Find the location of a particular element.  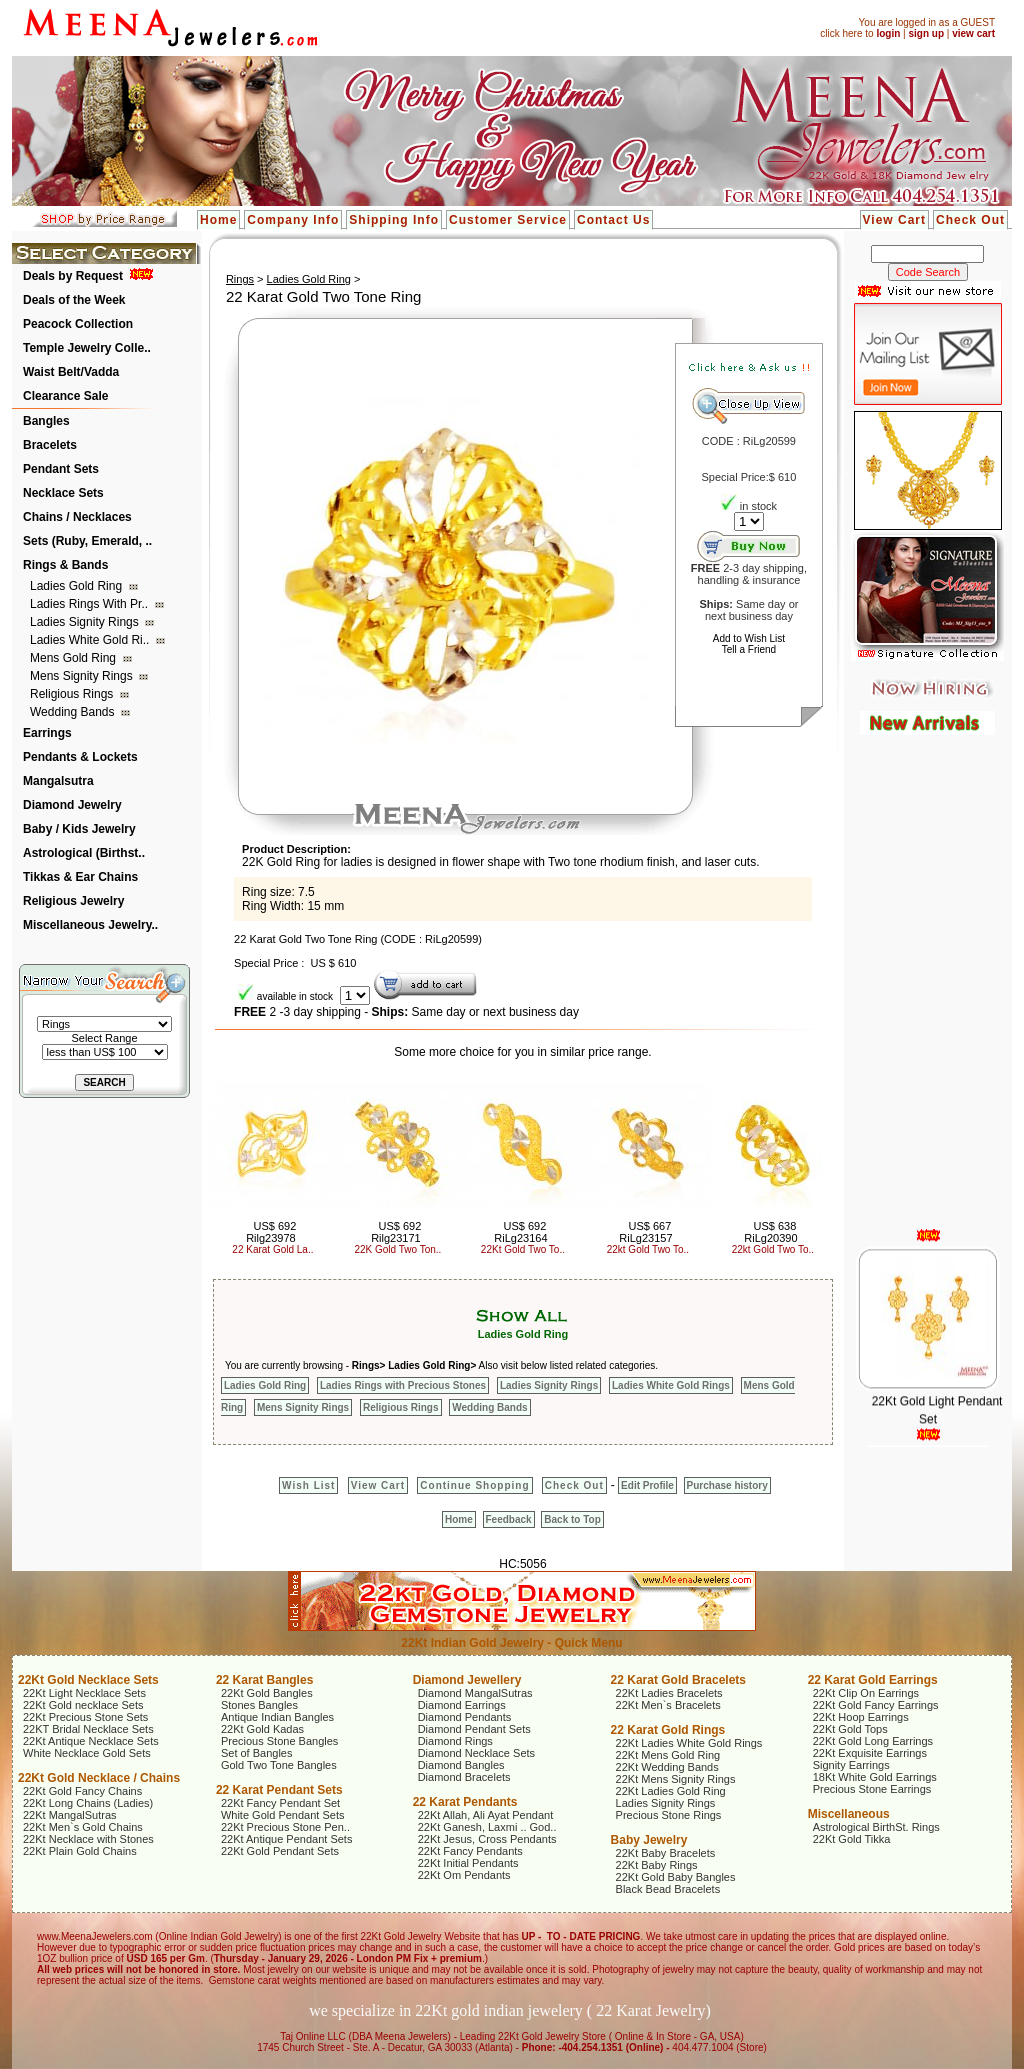

22Kt Hoop Earrings is located at coordinates (861, 1717).